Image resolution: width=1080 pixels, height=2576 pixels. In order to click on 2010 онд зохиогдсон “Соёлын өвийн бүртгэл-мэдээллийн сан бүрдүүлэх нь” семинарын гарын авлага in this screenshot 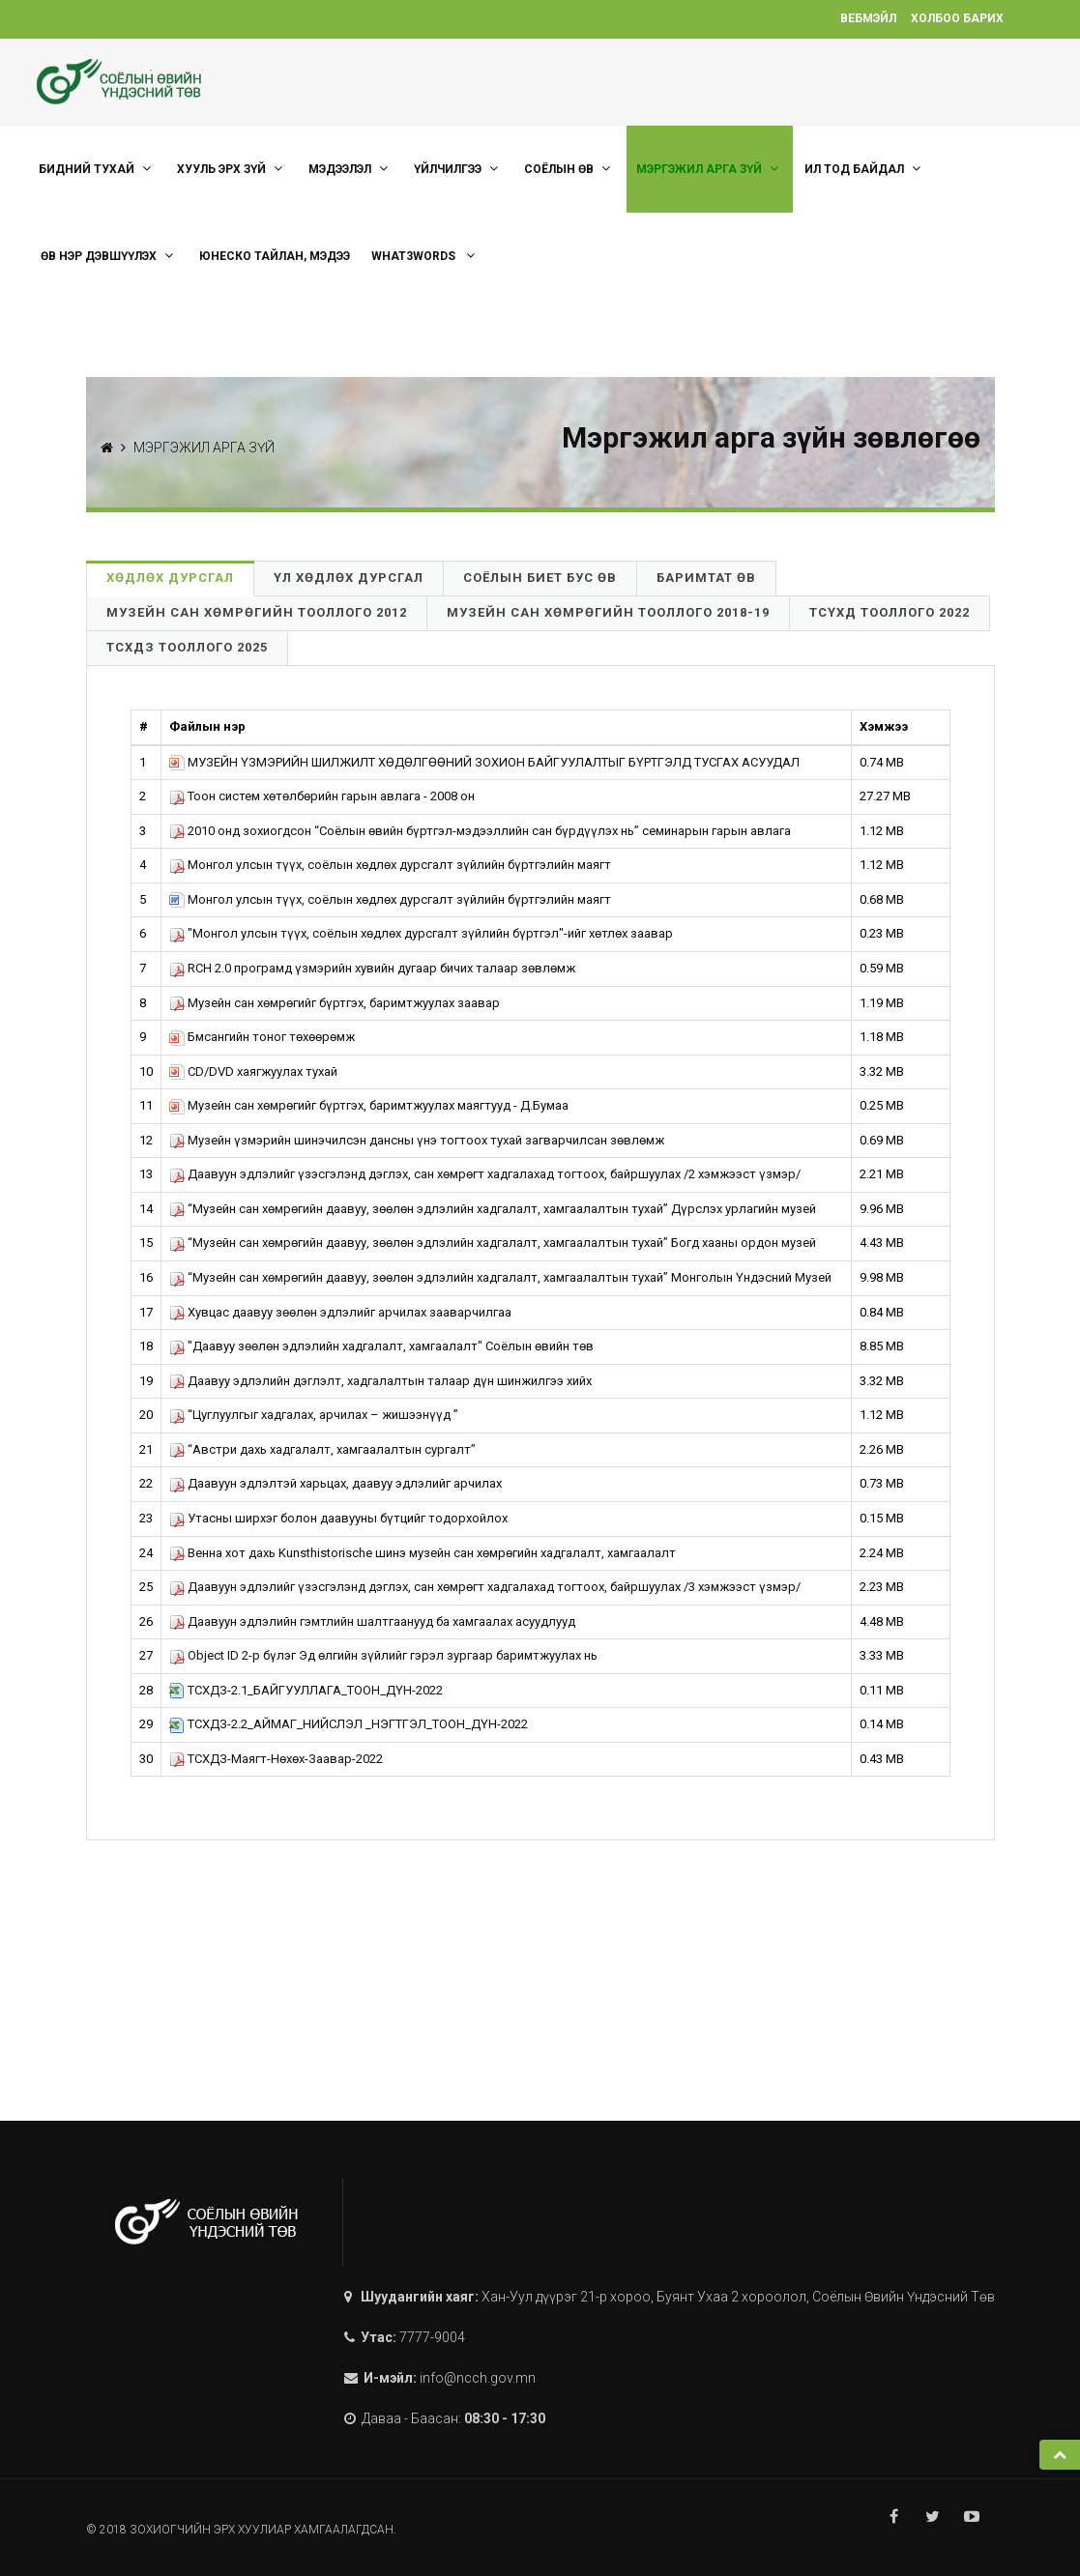, I will do `click(480, 831)`.